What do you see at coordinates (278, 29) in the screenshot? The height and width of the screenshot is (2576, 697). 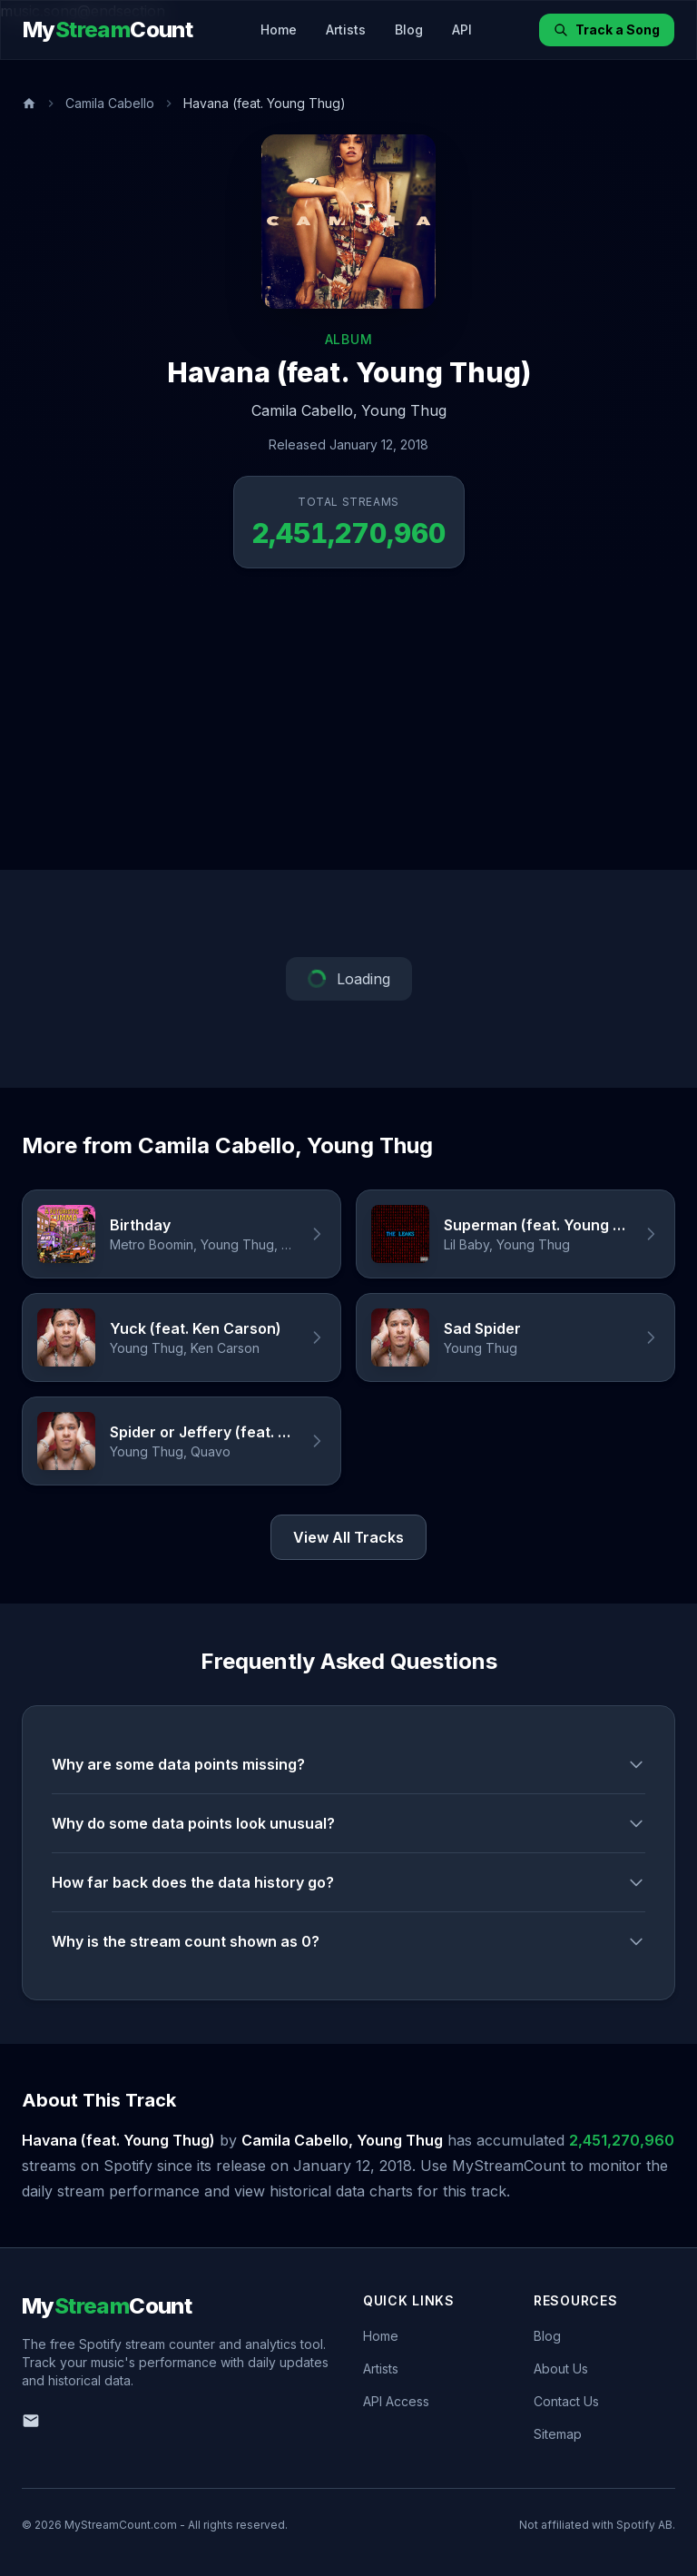 I see `Home` at bounding box center [278, 29].